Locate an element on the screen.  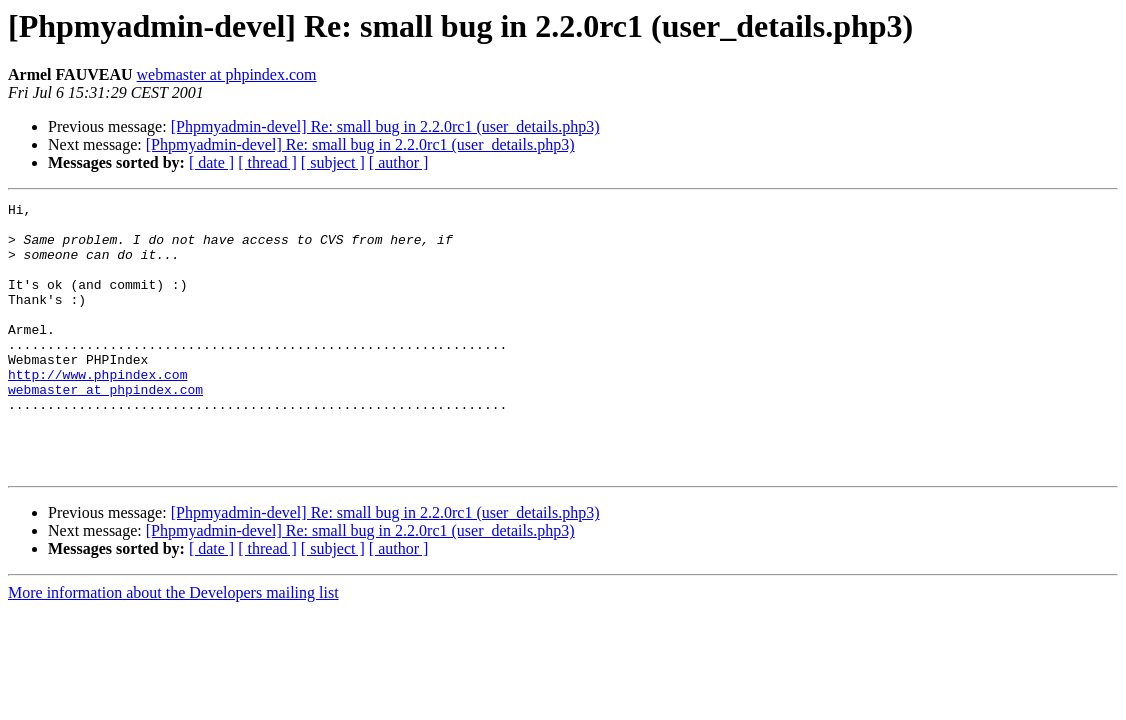
More information about the Developers mailing list is located at coordinates (173, 646).